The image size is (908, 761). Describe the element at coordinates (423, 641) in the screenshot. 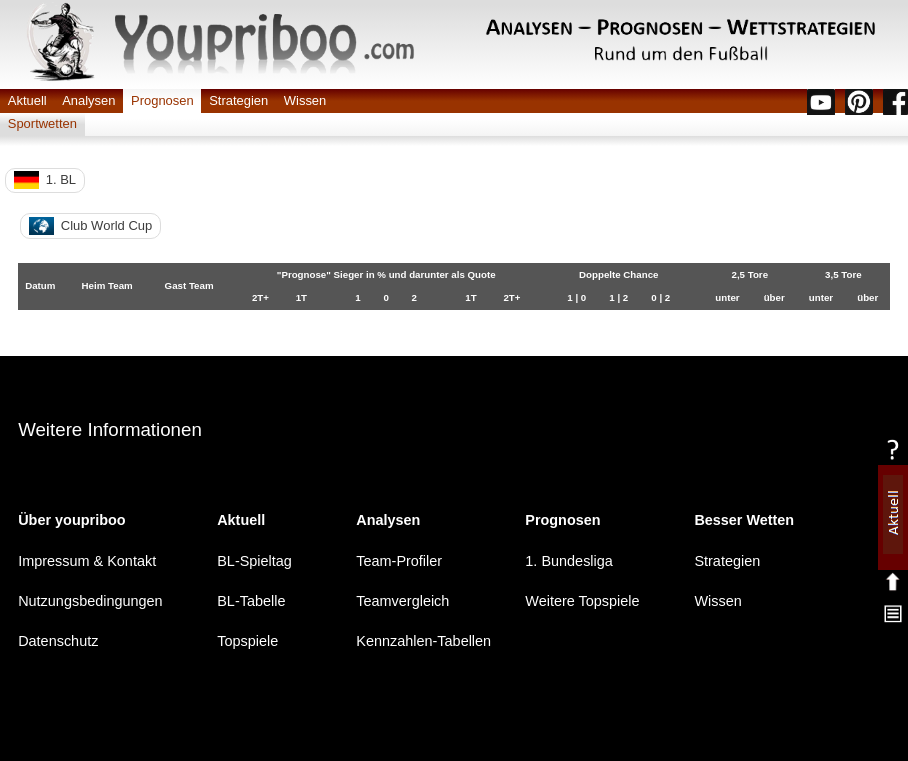

I see `Kennzahlen-Tabellen` at that location.